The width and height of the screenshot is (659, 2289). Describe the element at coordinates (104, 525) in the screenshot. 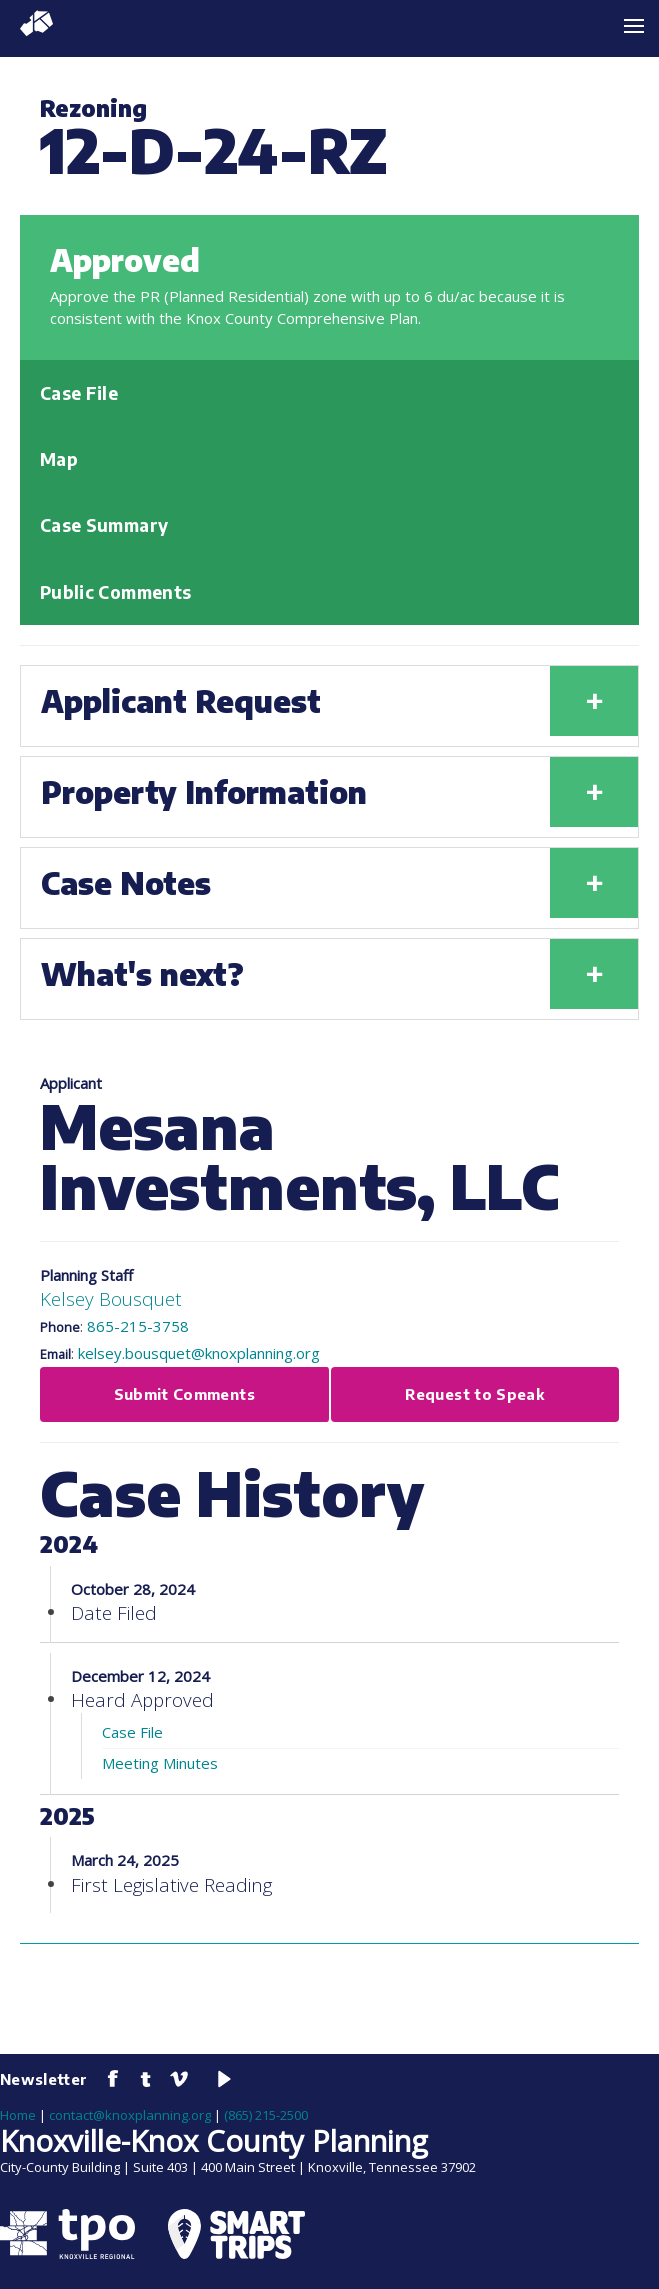

I see `Case Summary` at that location.